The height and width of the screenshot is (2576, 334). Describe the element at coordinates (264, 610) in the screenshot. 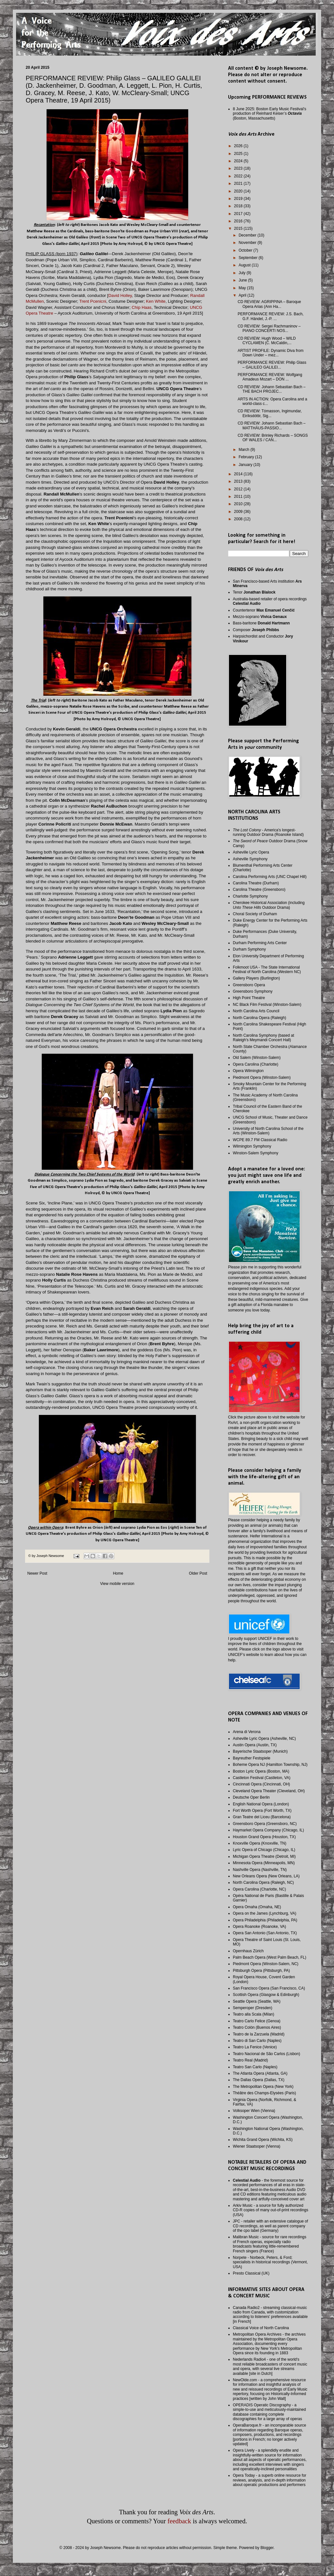

I see `Countertenor` at that location.